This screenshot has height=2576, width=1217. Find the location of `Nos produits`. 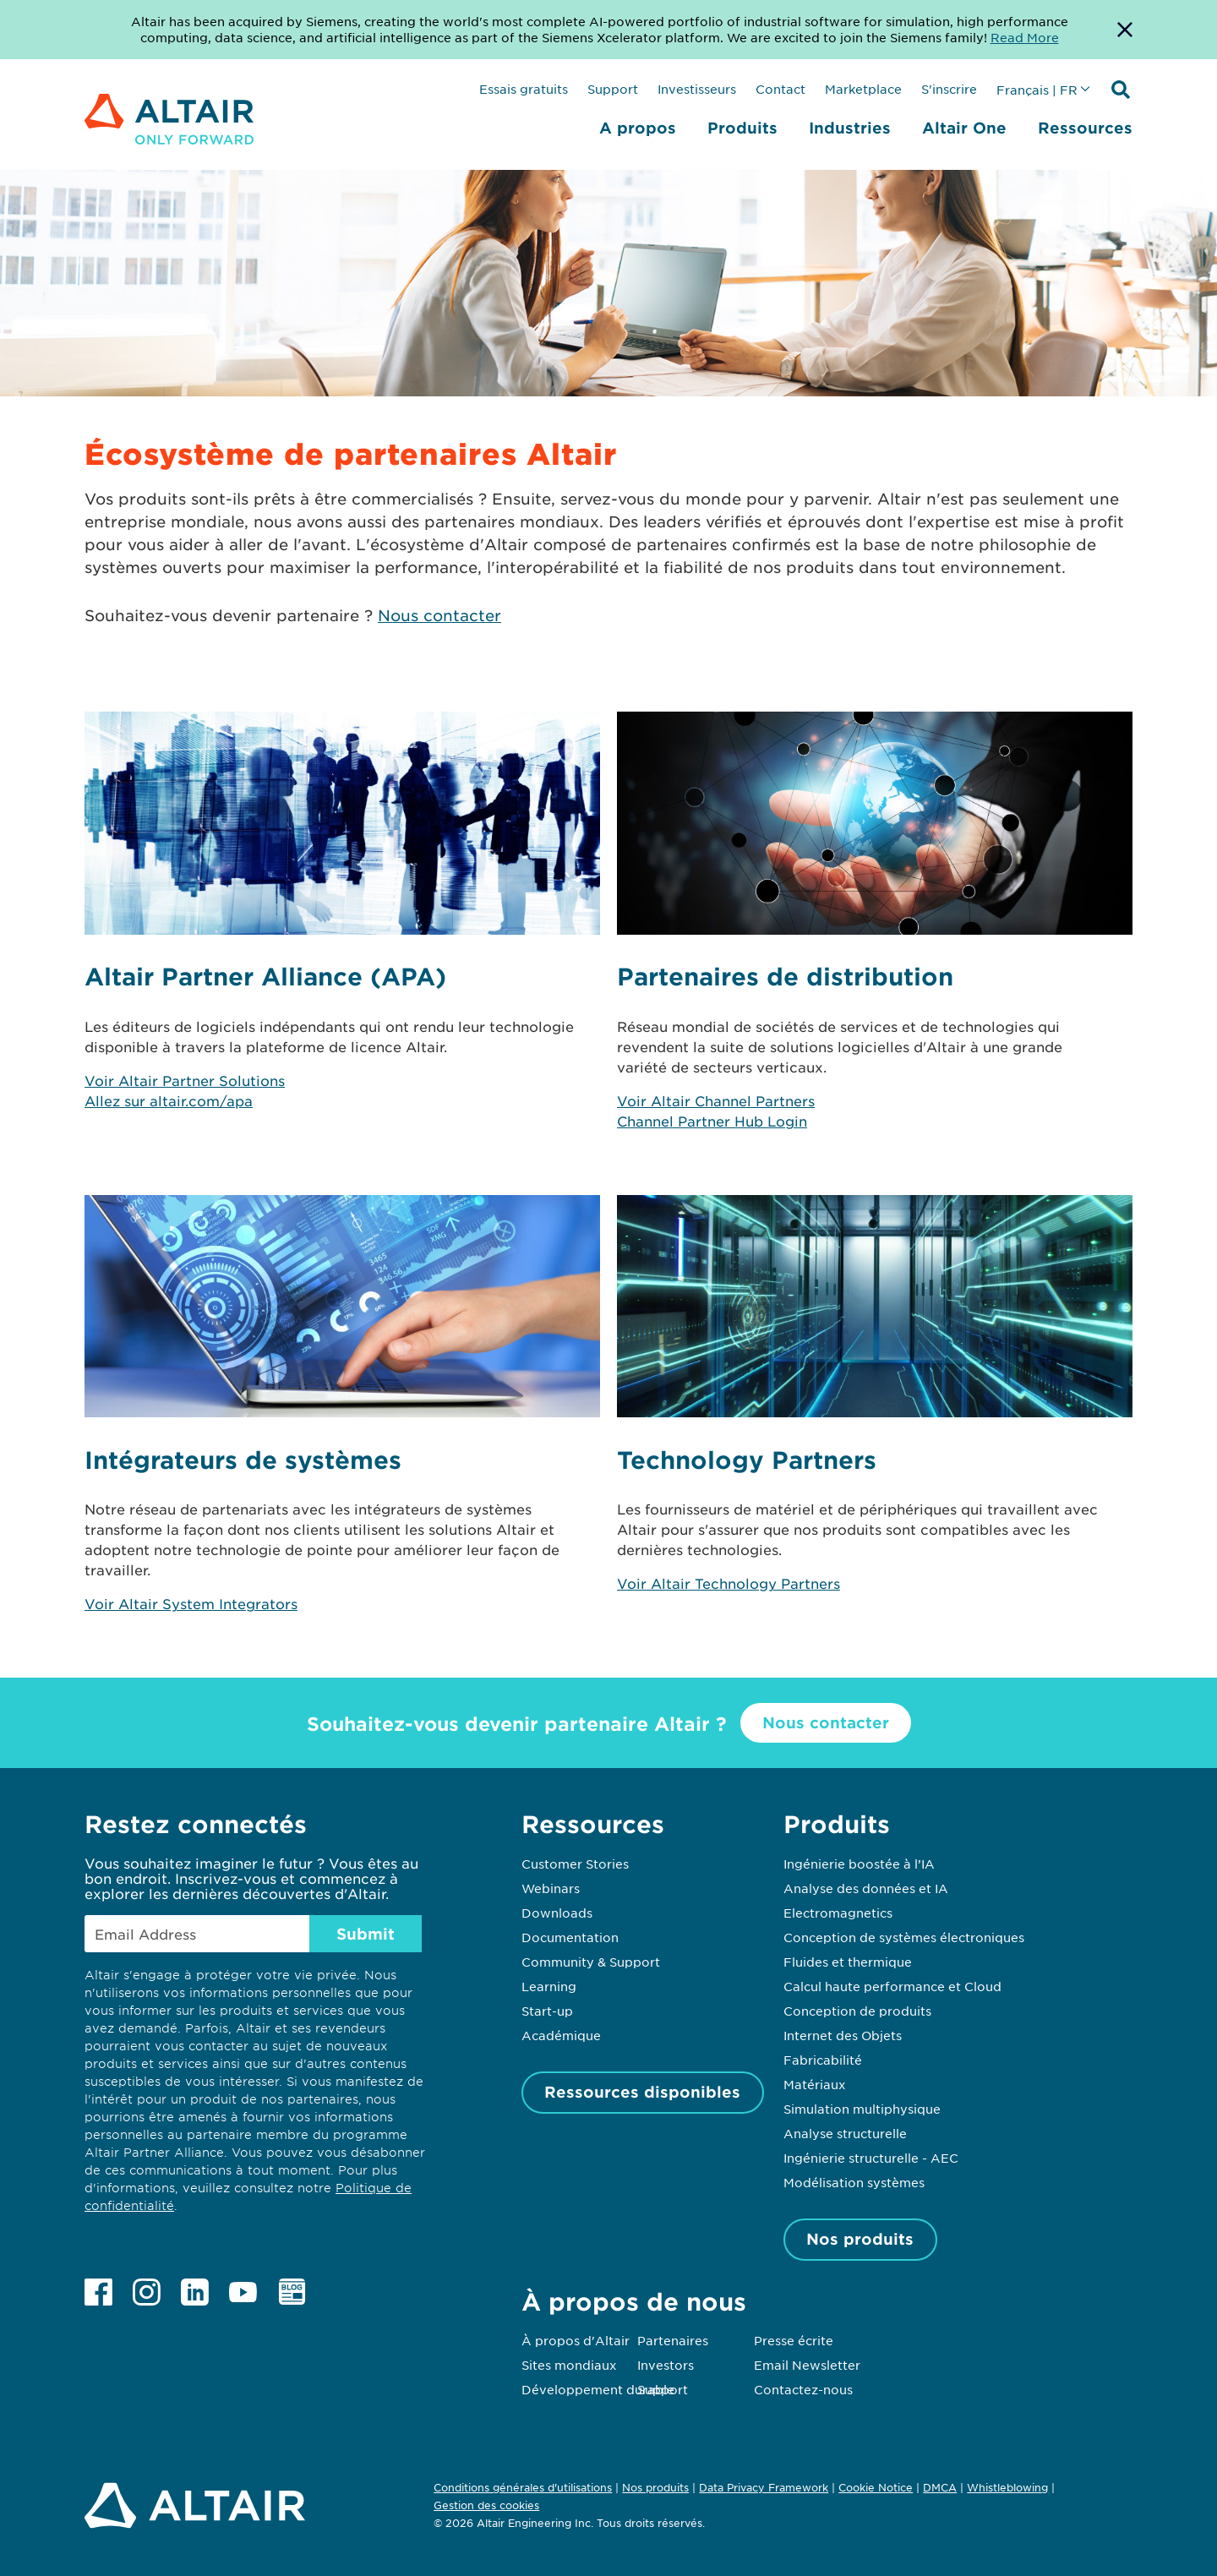

Nos produits is located at coordinates (860, 2238).